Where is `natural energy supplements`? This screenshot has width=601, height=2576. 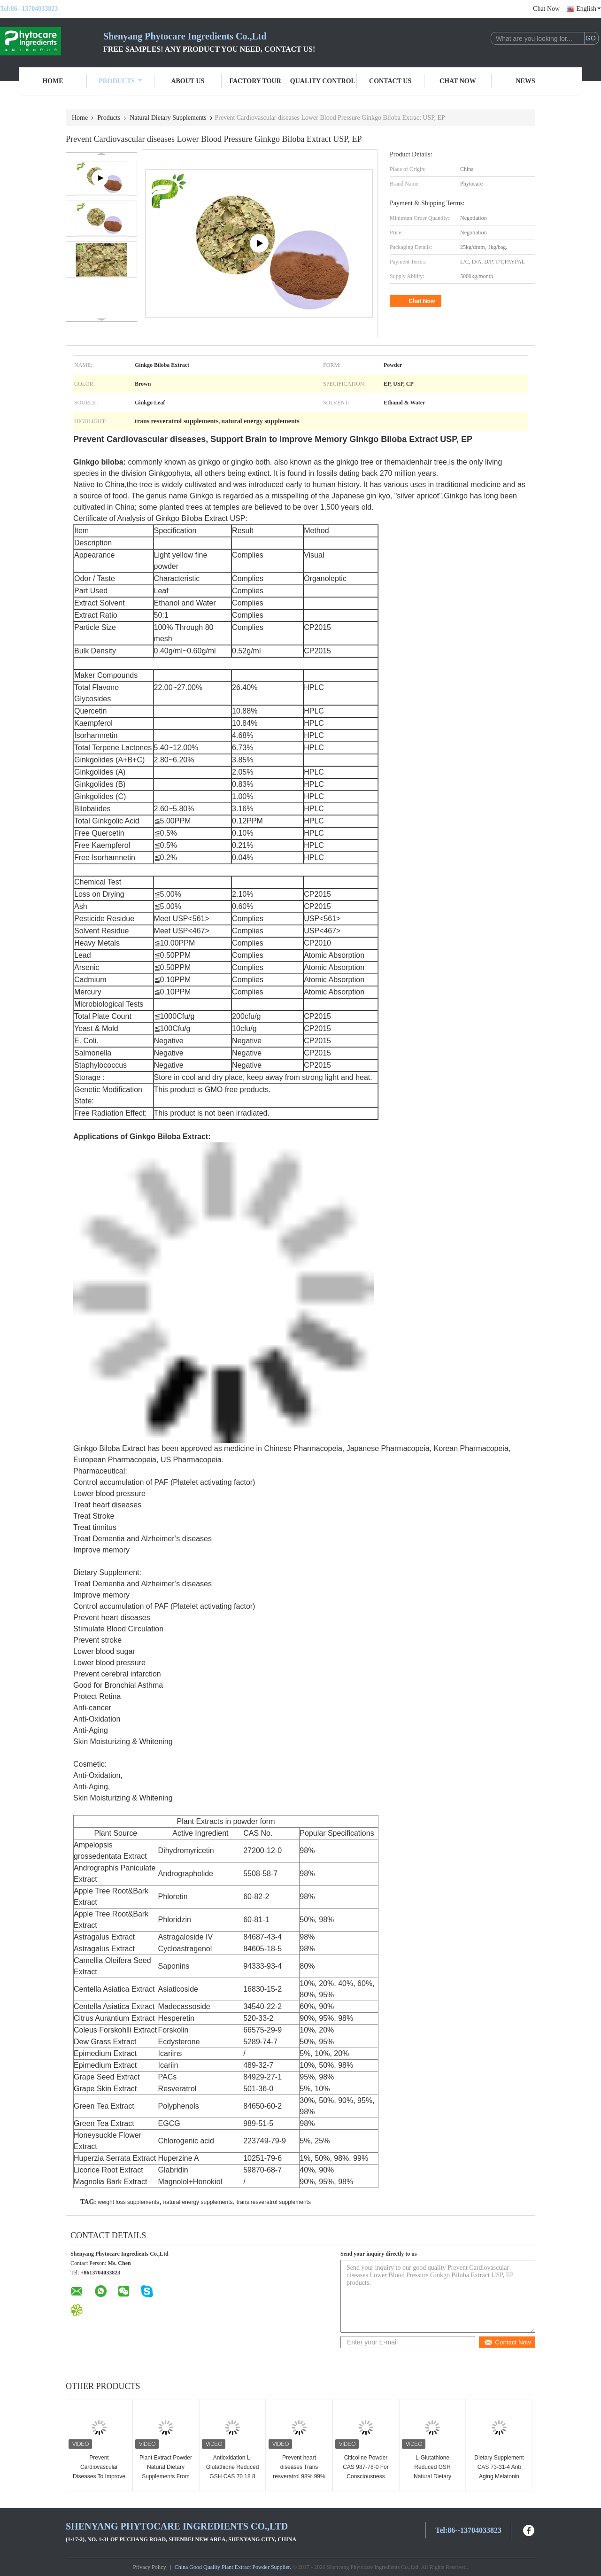 natural energy supplements is located at coordinates (197, 2202).